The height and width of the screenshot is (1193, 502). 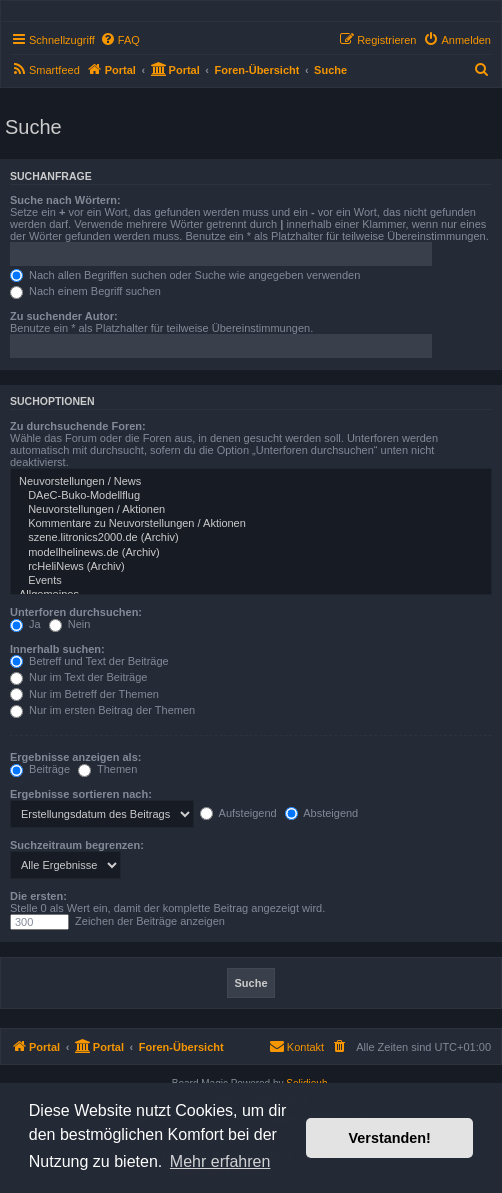 I want to click on [menuitem], so click(x=120, y=40).